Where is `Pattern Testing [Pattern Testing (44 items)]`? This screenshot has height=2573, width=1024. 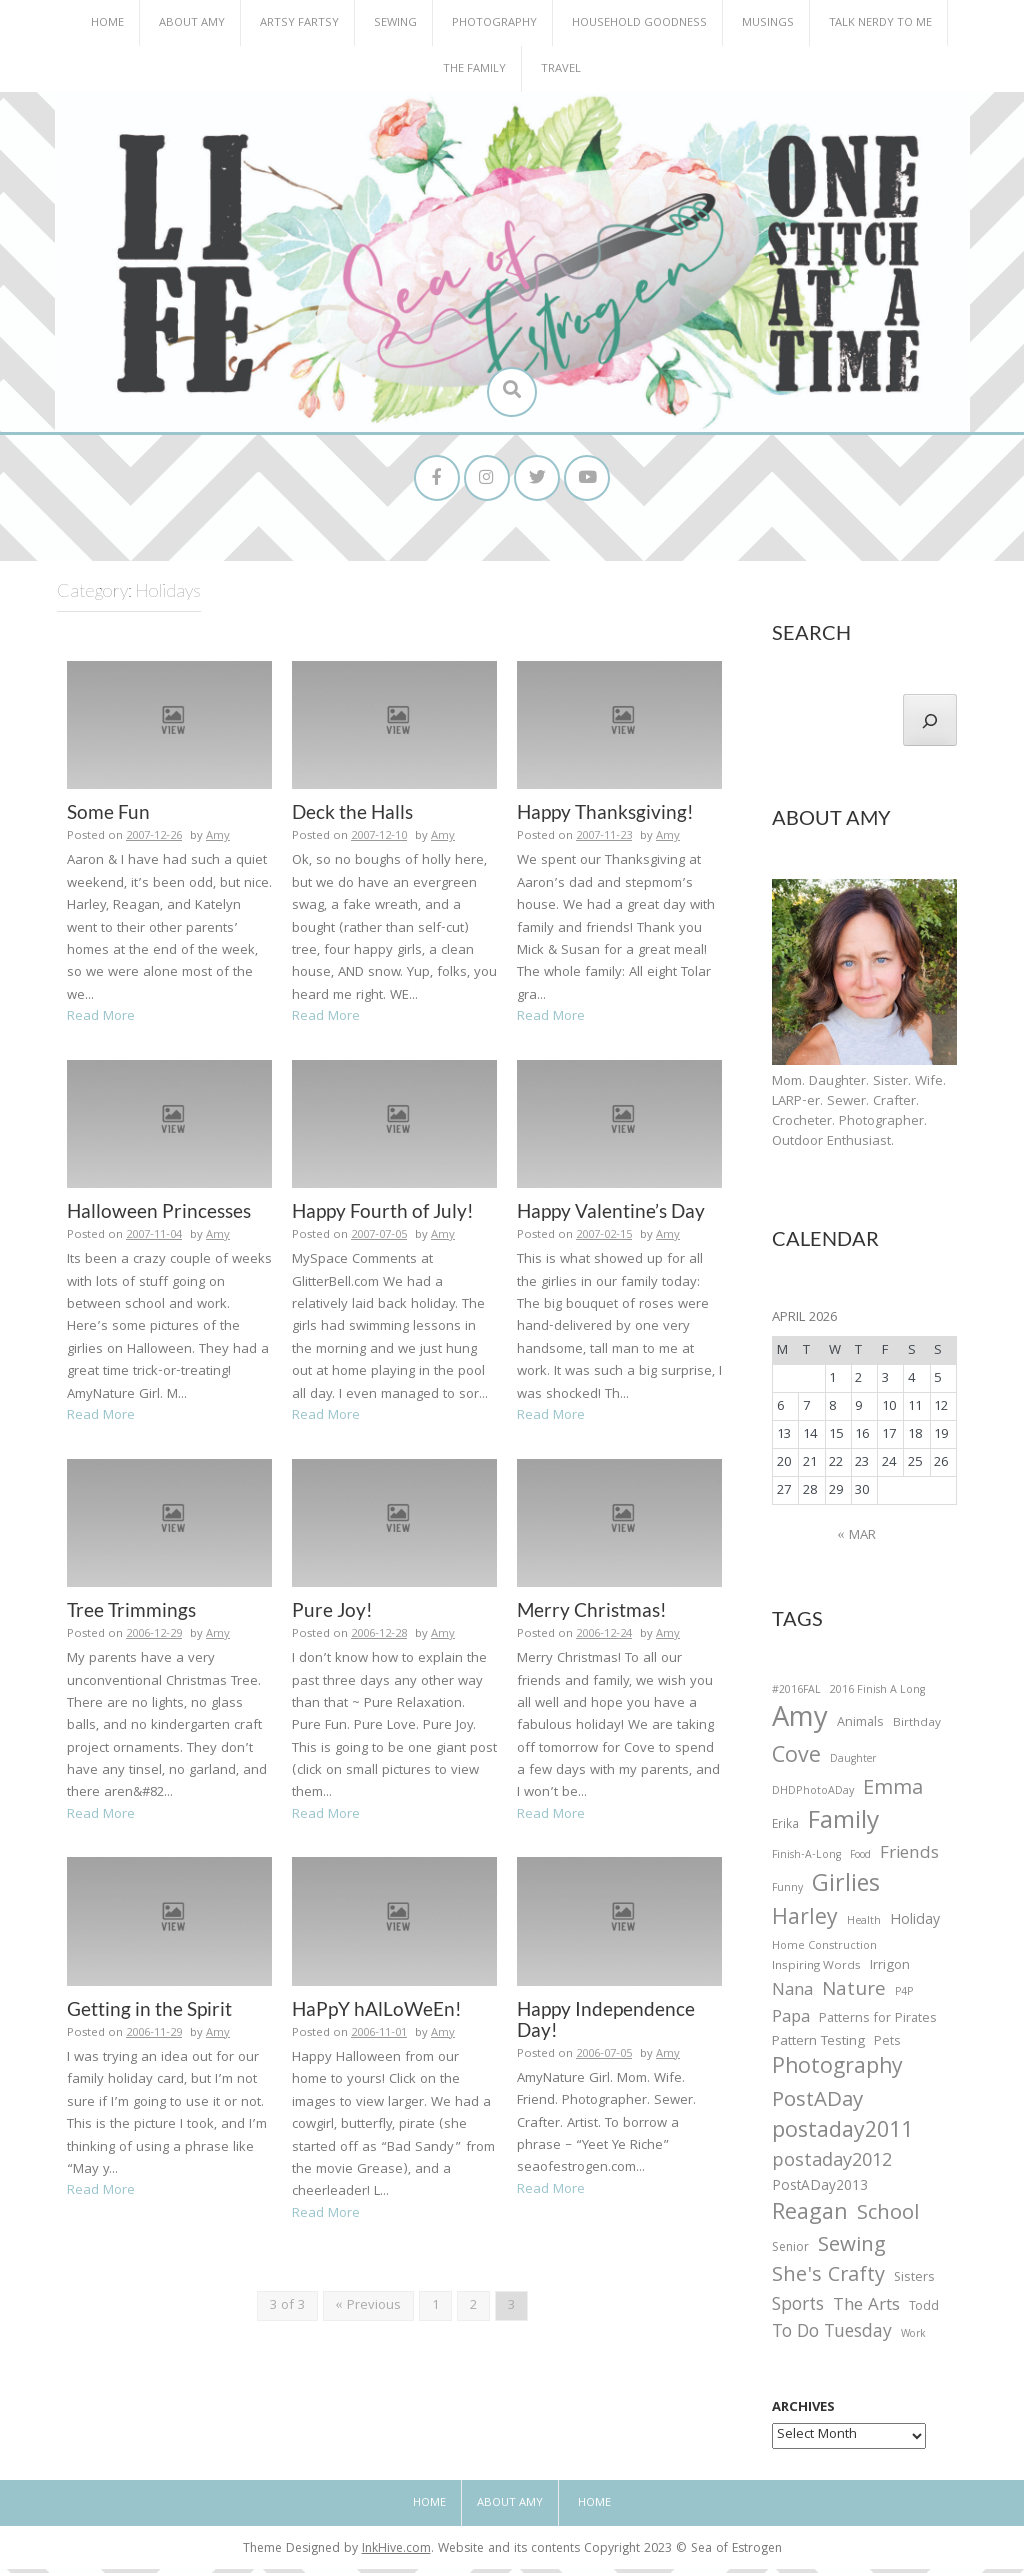 Pattern Testing [Pattern Testing (44 items)] is located at coordinates (818, 2047).